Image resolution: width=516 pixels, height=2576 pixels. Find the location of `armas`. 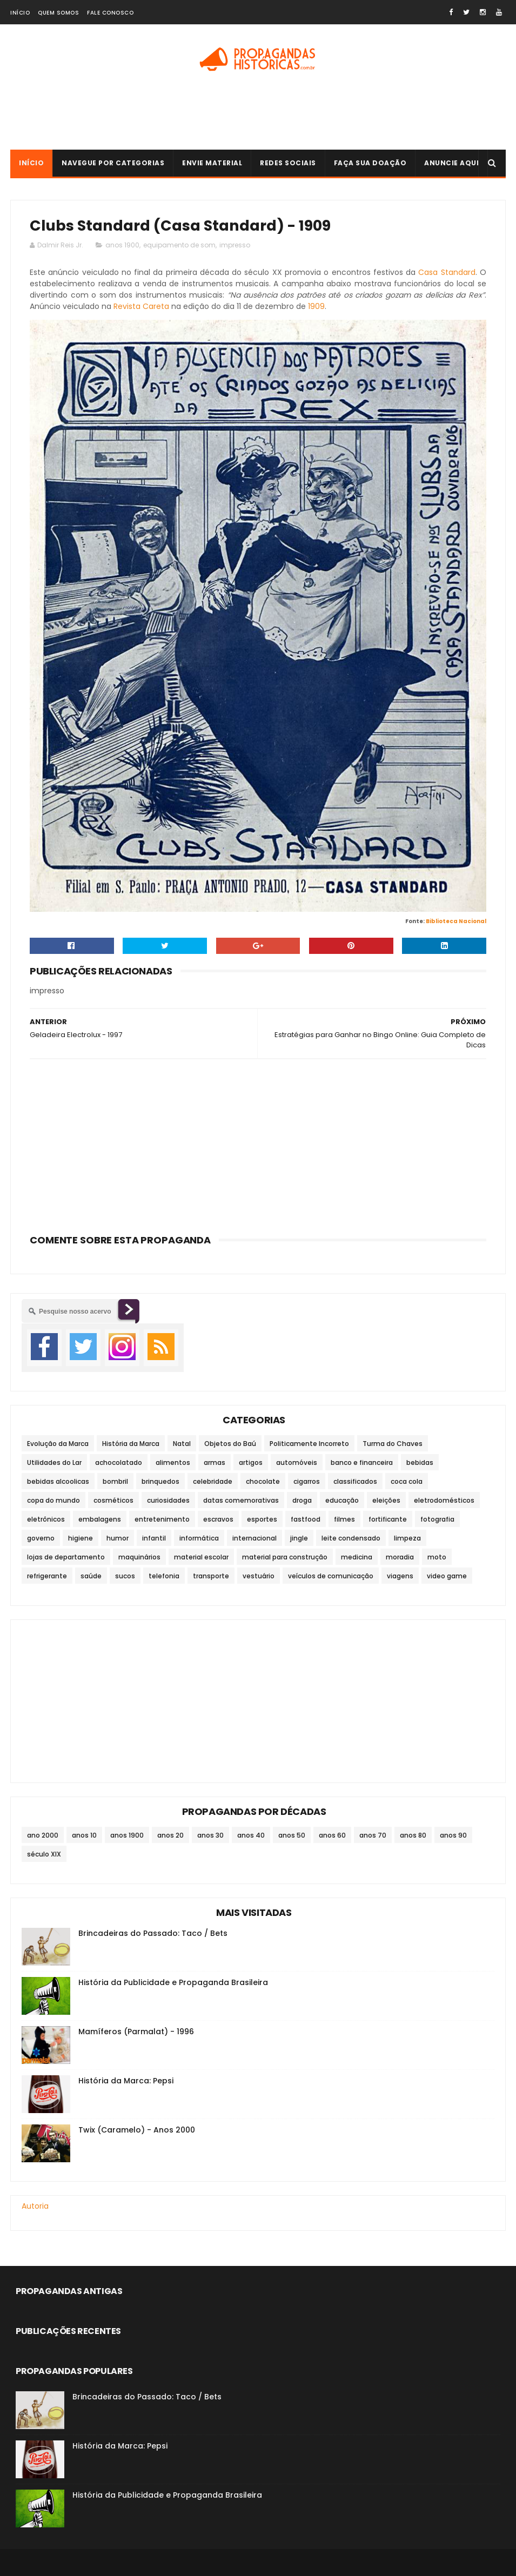

armas is located at coordinates (214, 1462).